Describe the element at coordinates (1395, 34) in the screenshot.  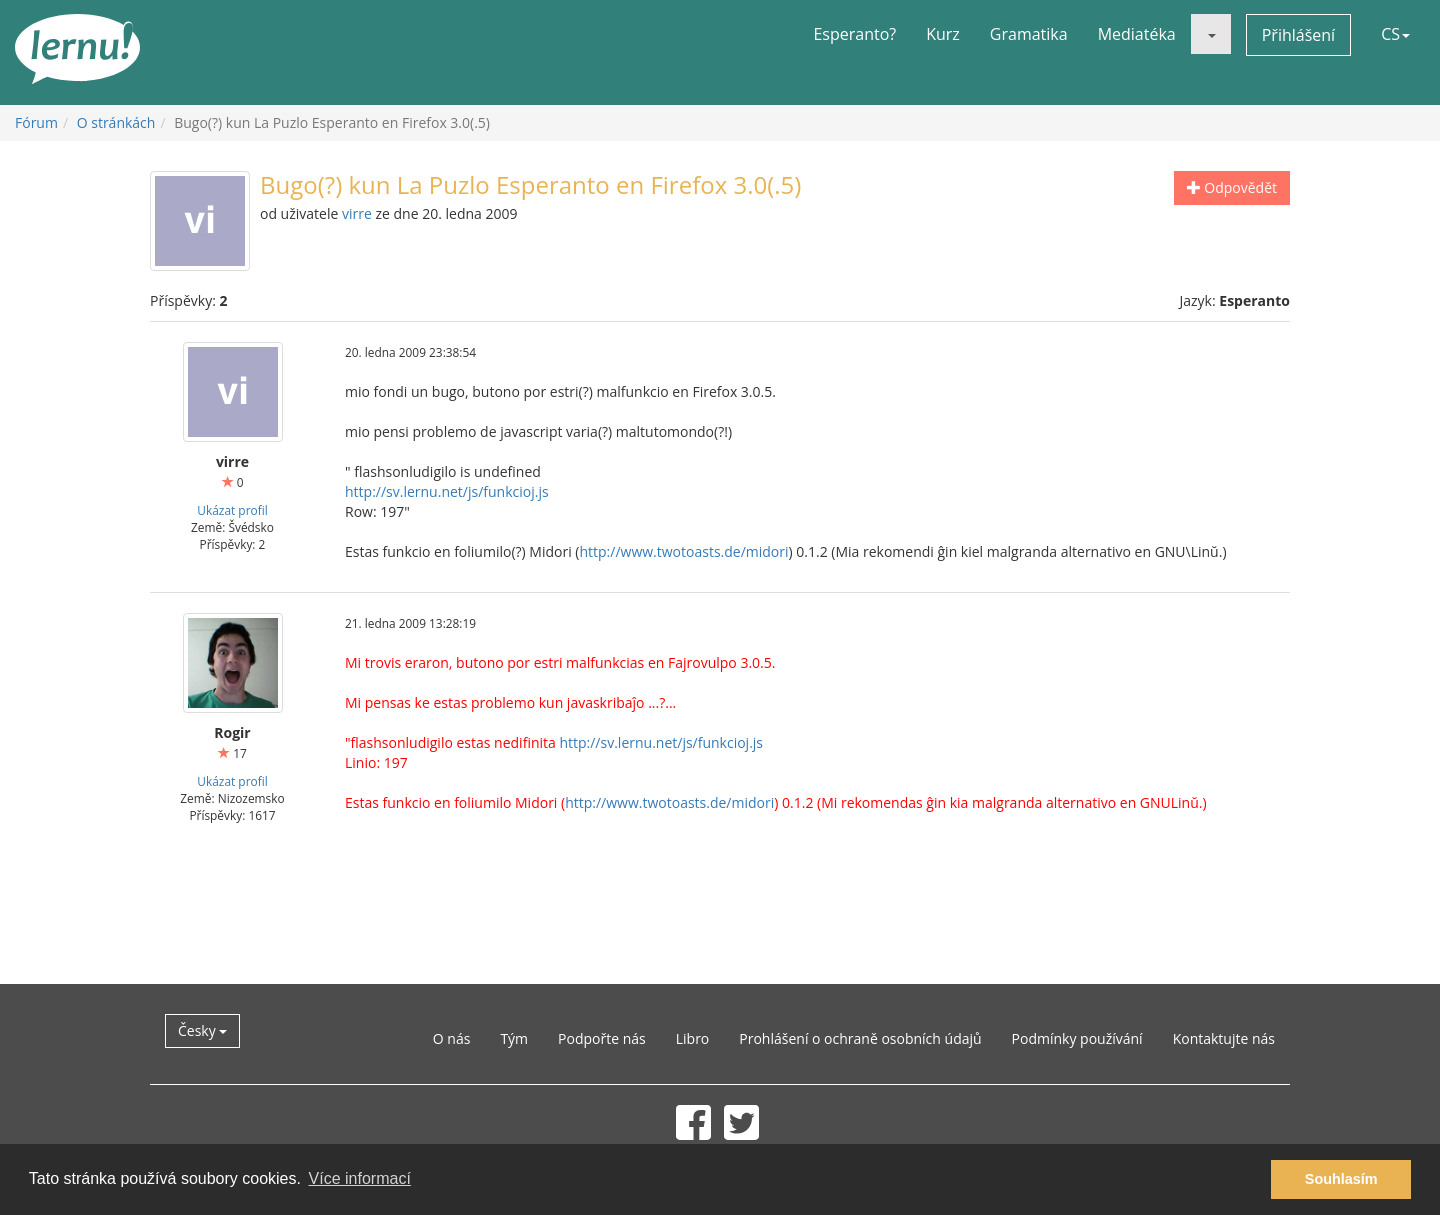
I see `CS` at that location.